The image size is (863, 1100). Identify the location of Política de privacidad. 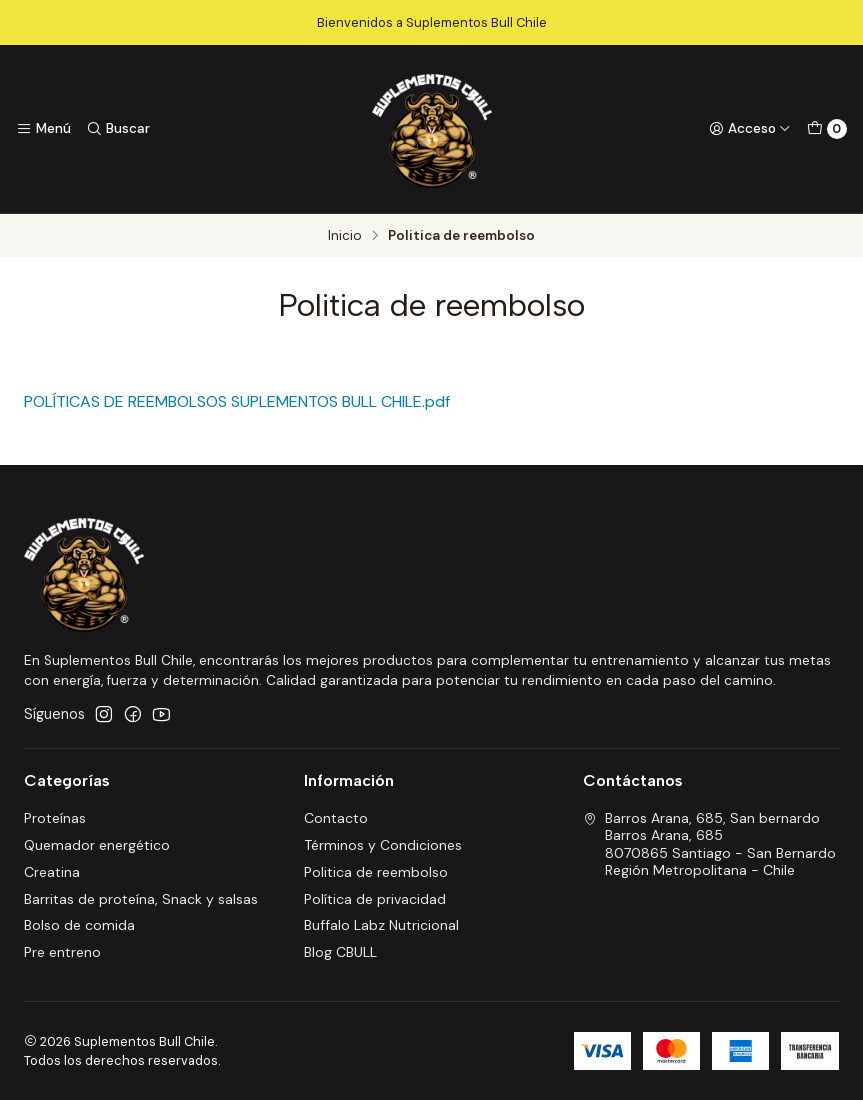
(375, 899).